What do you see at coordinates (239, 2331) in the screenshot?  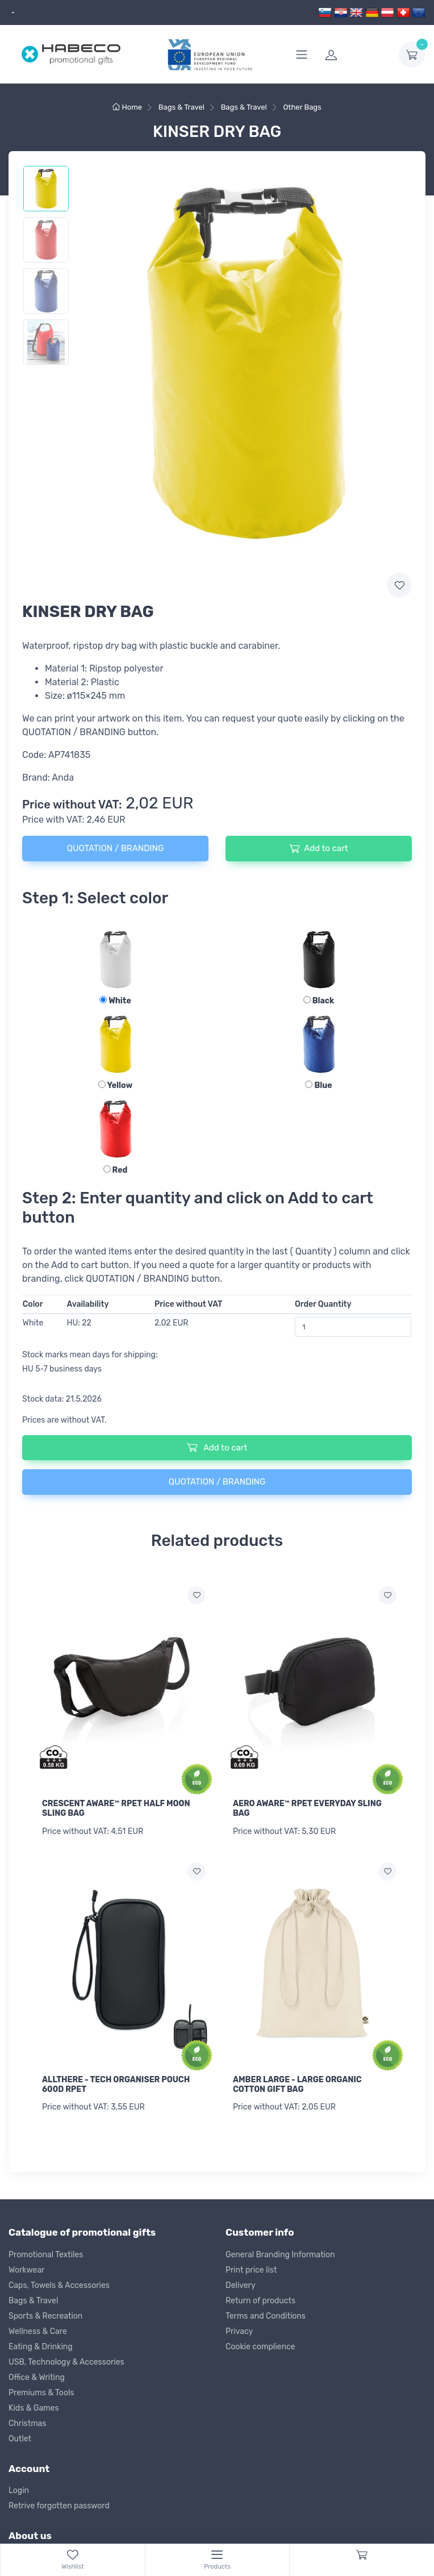 I see `Privacy` at bounding box center [239, 2331].